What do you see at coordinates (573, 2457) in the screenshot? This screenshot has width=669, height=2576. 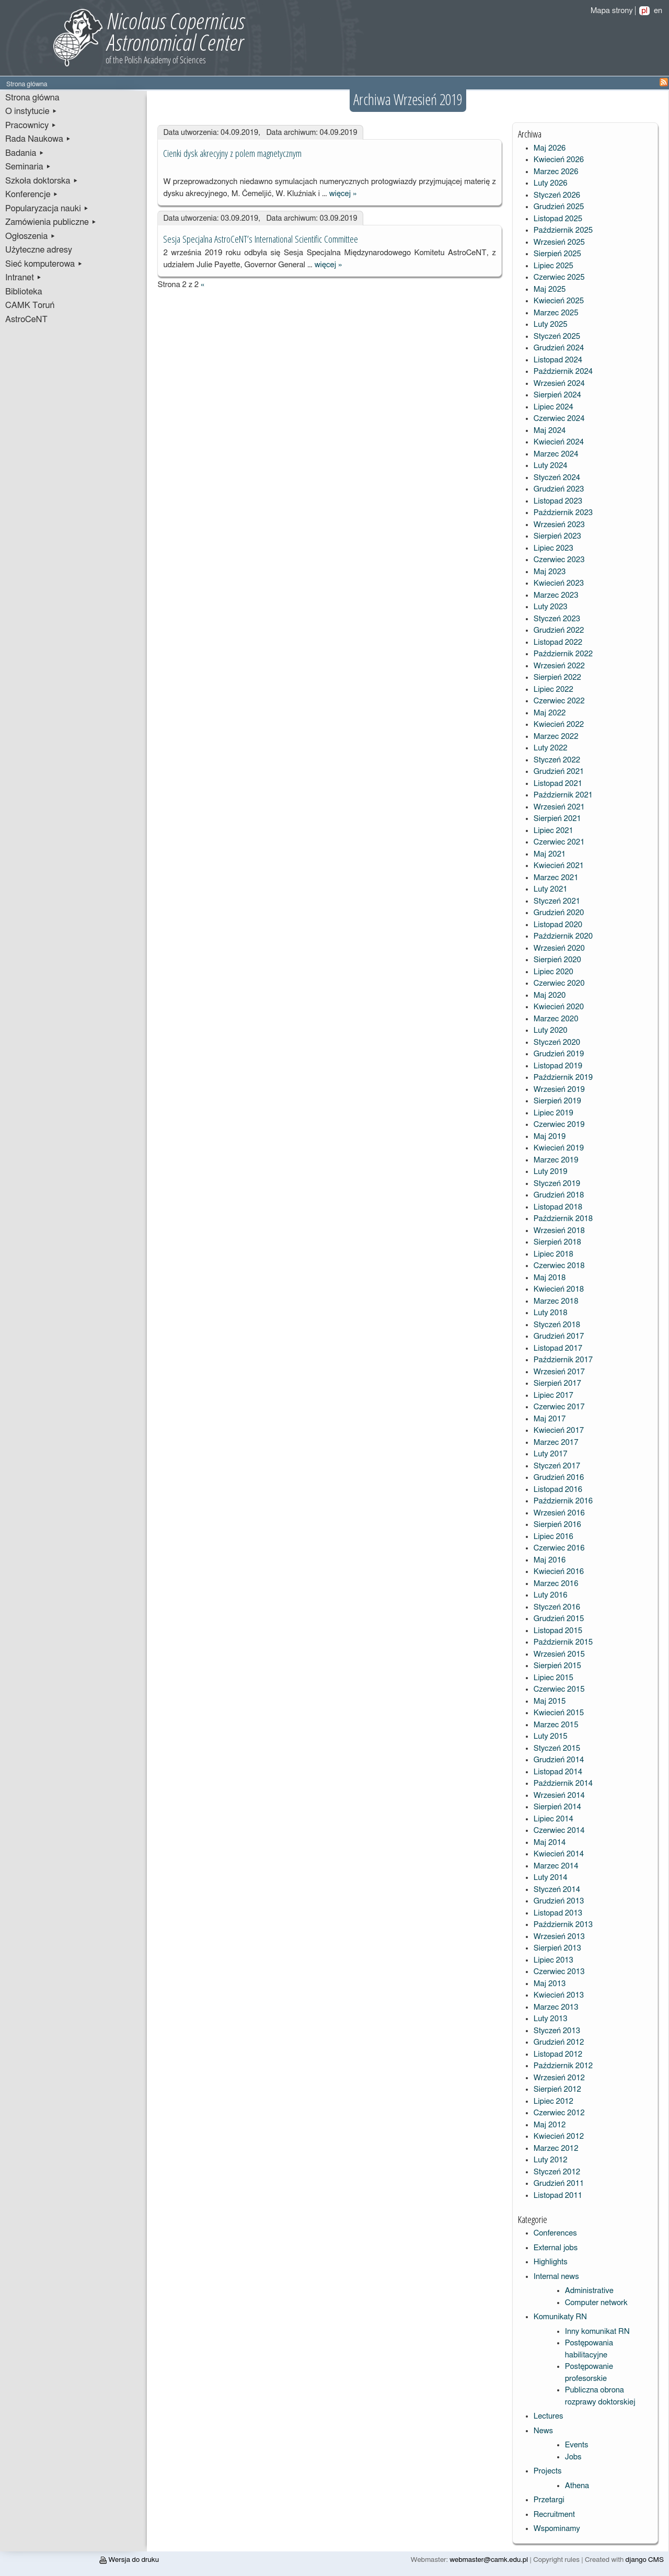 I see `Jobs` at bounding box center [573, 2457].